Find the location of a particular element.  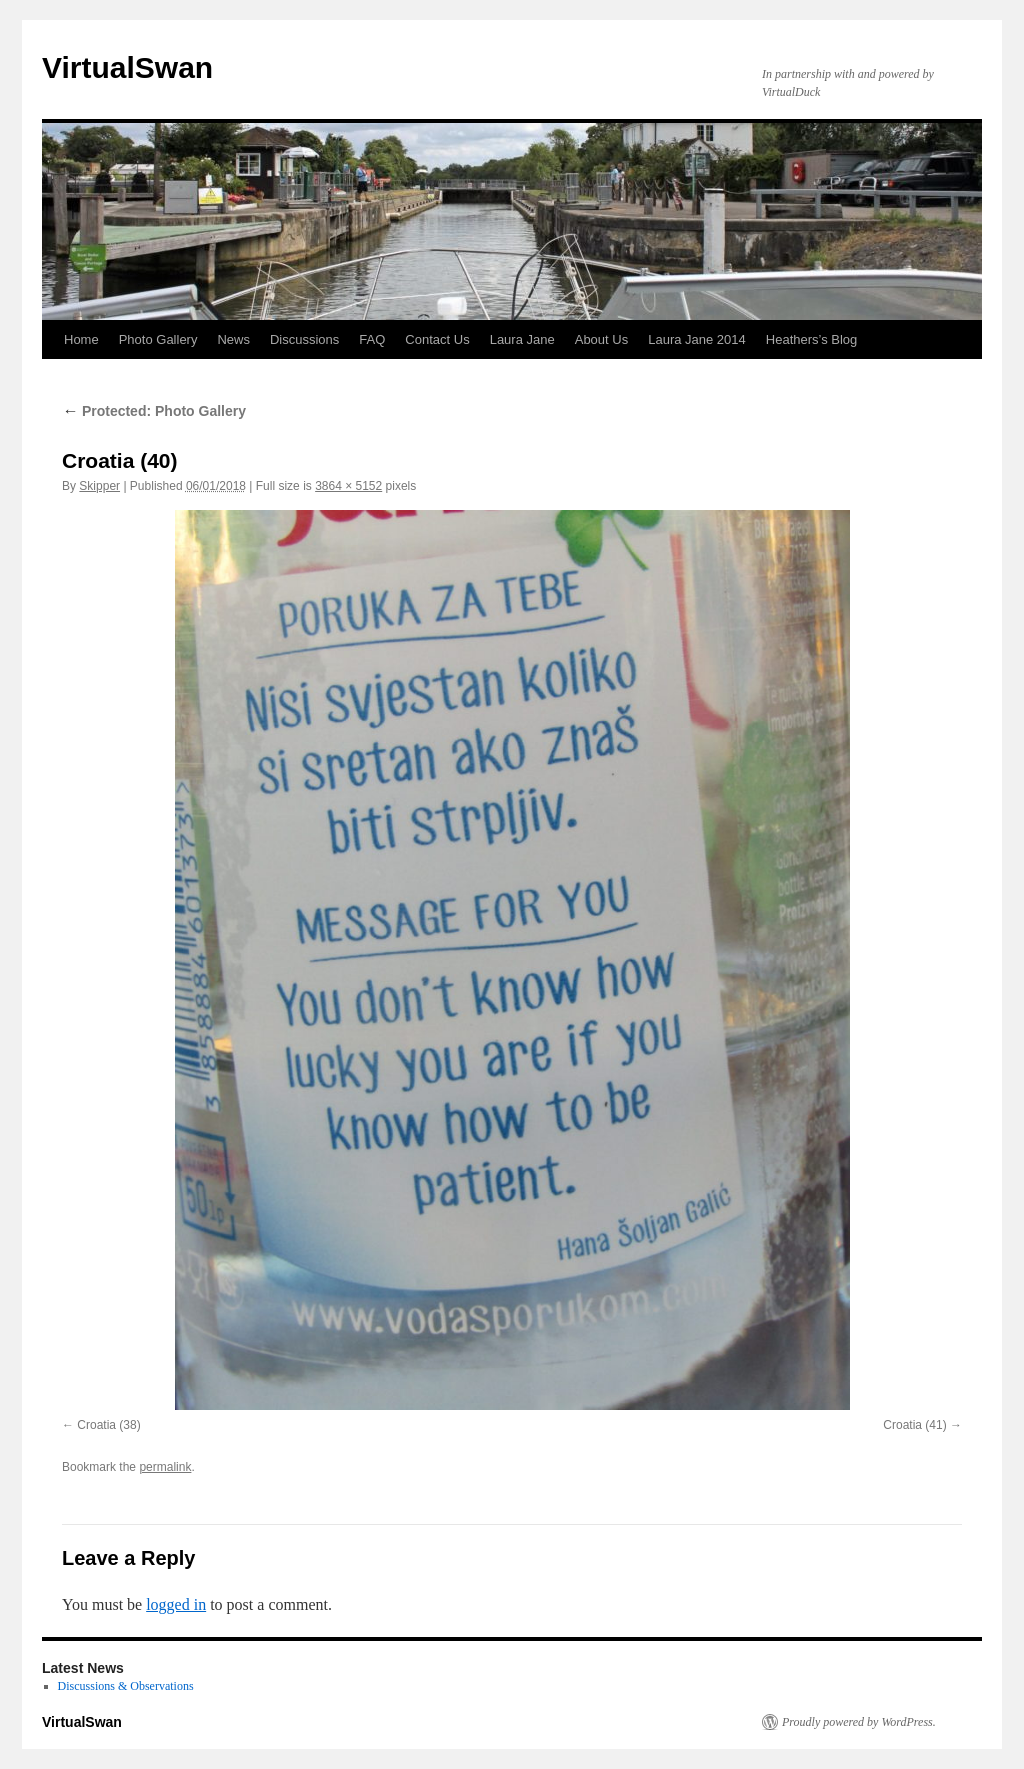

3864 × 5152 is located at coordinates (348, 486).